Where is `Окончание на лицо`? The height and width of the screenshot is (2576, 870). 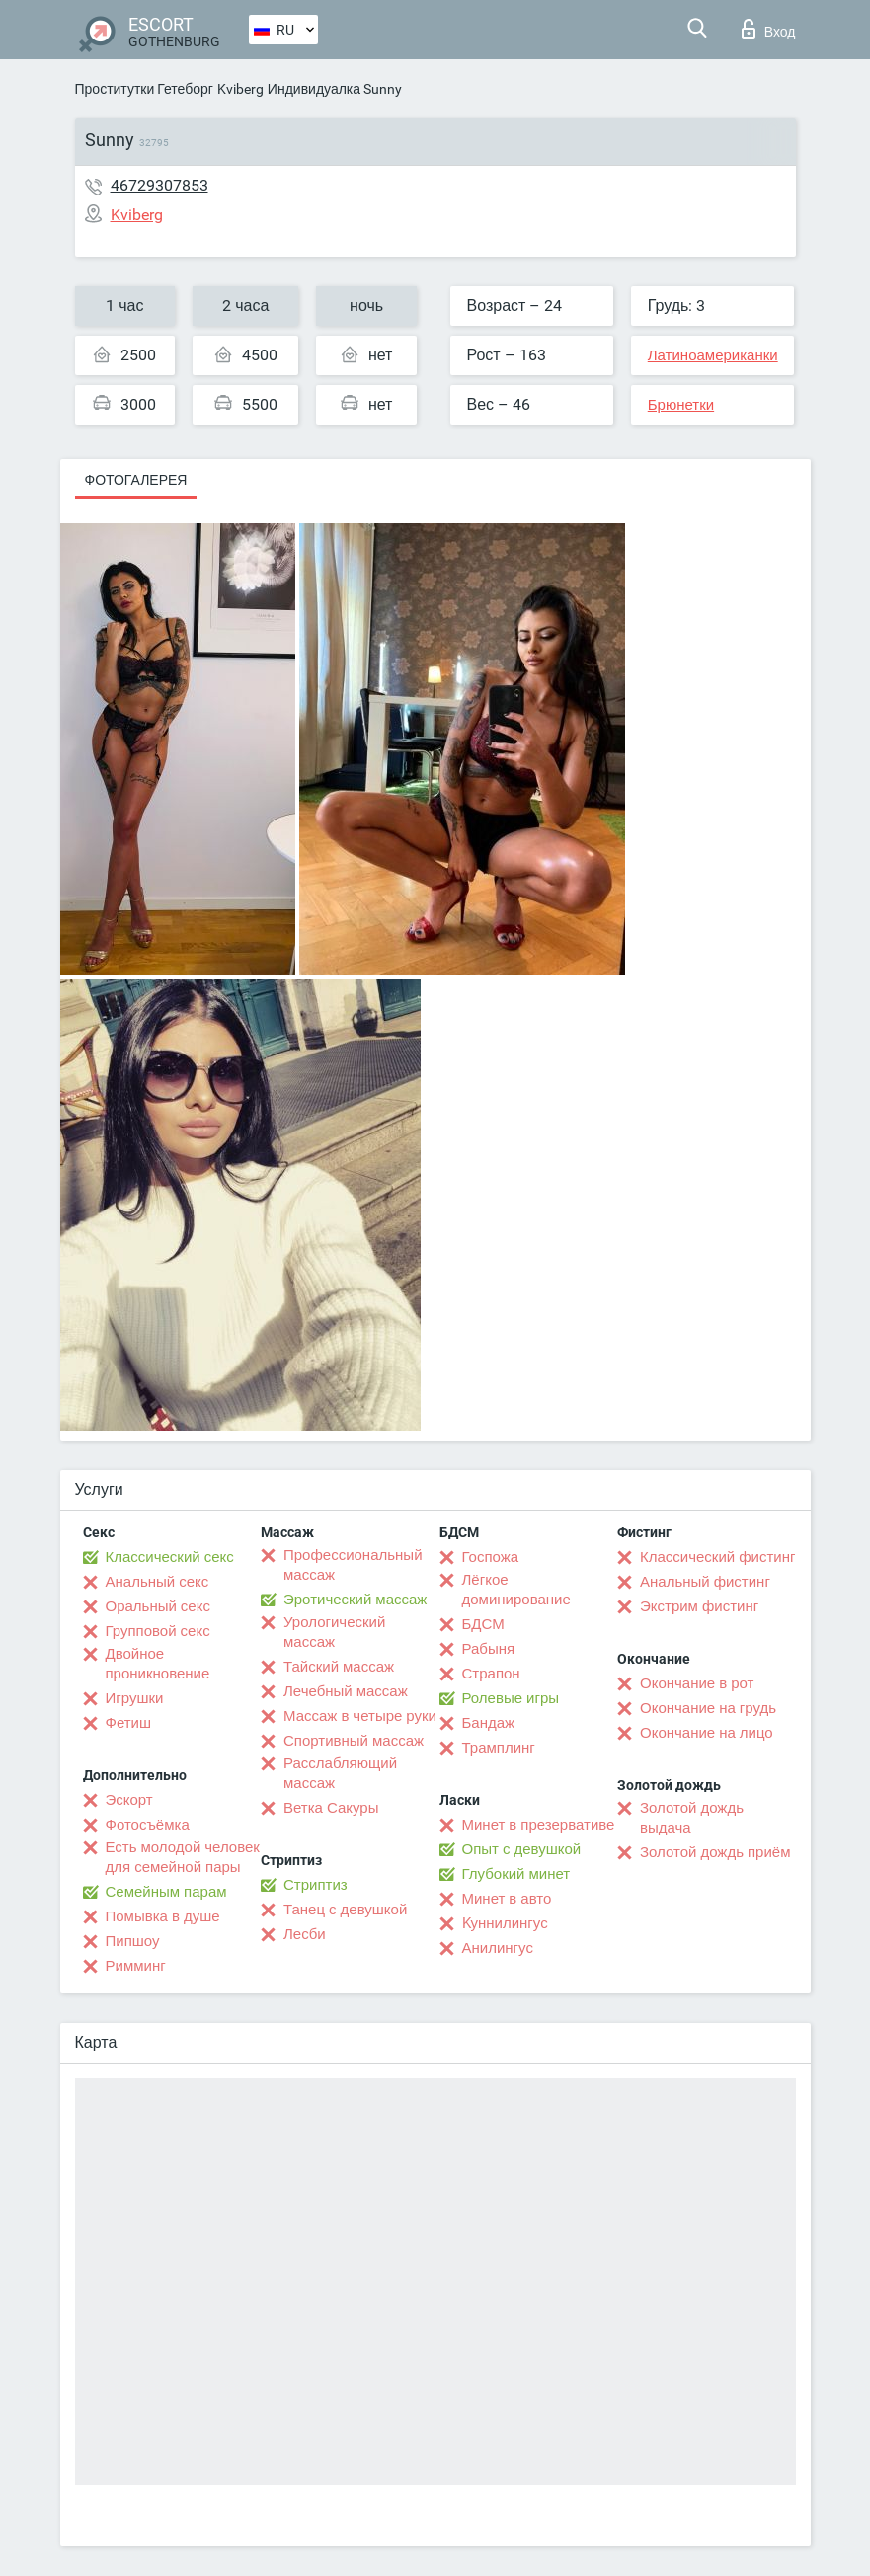
Окончание на лицо is located at coordinates (706, 1733).